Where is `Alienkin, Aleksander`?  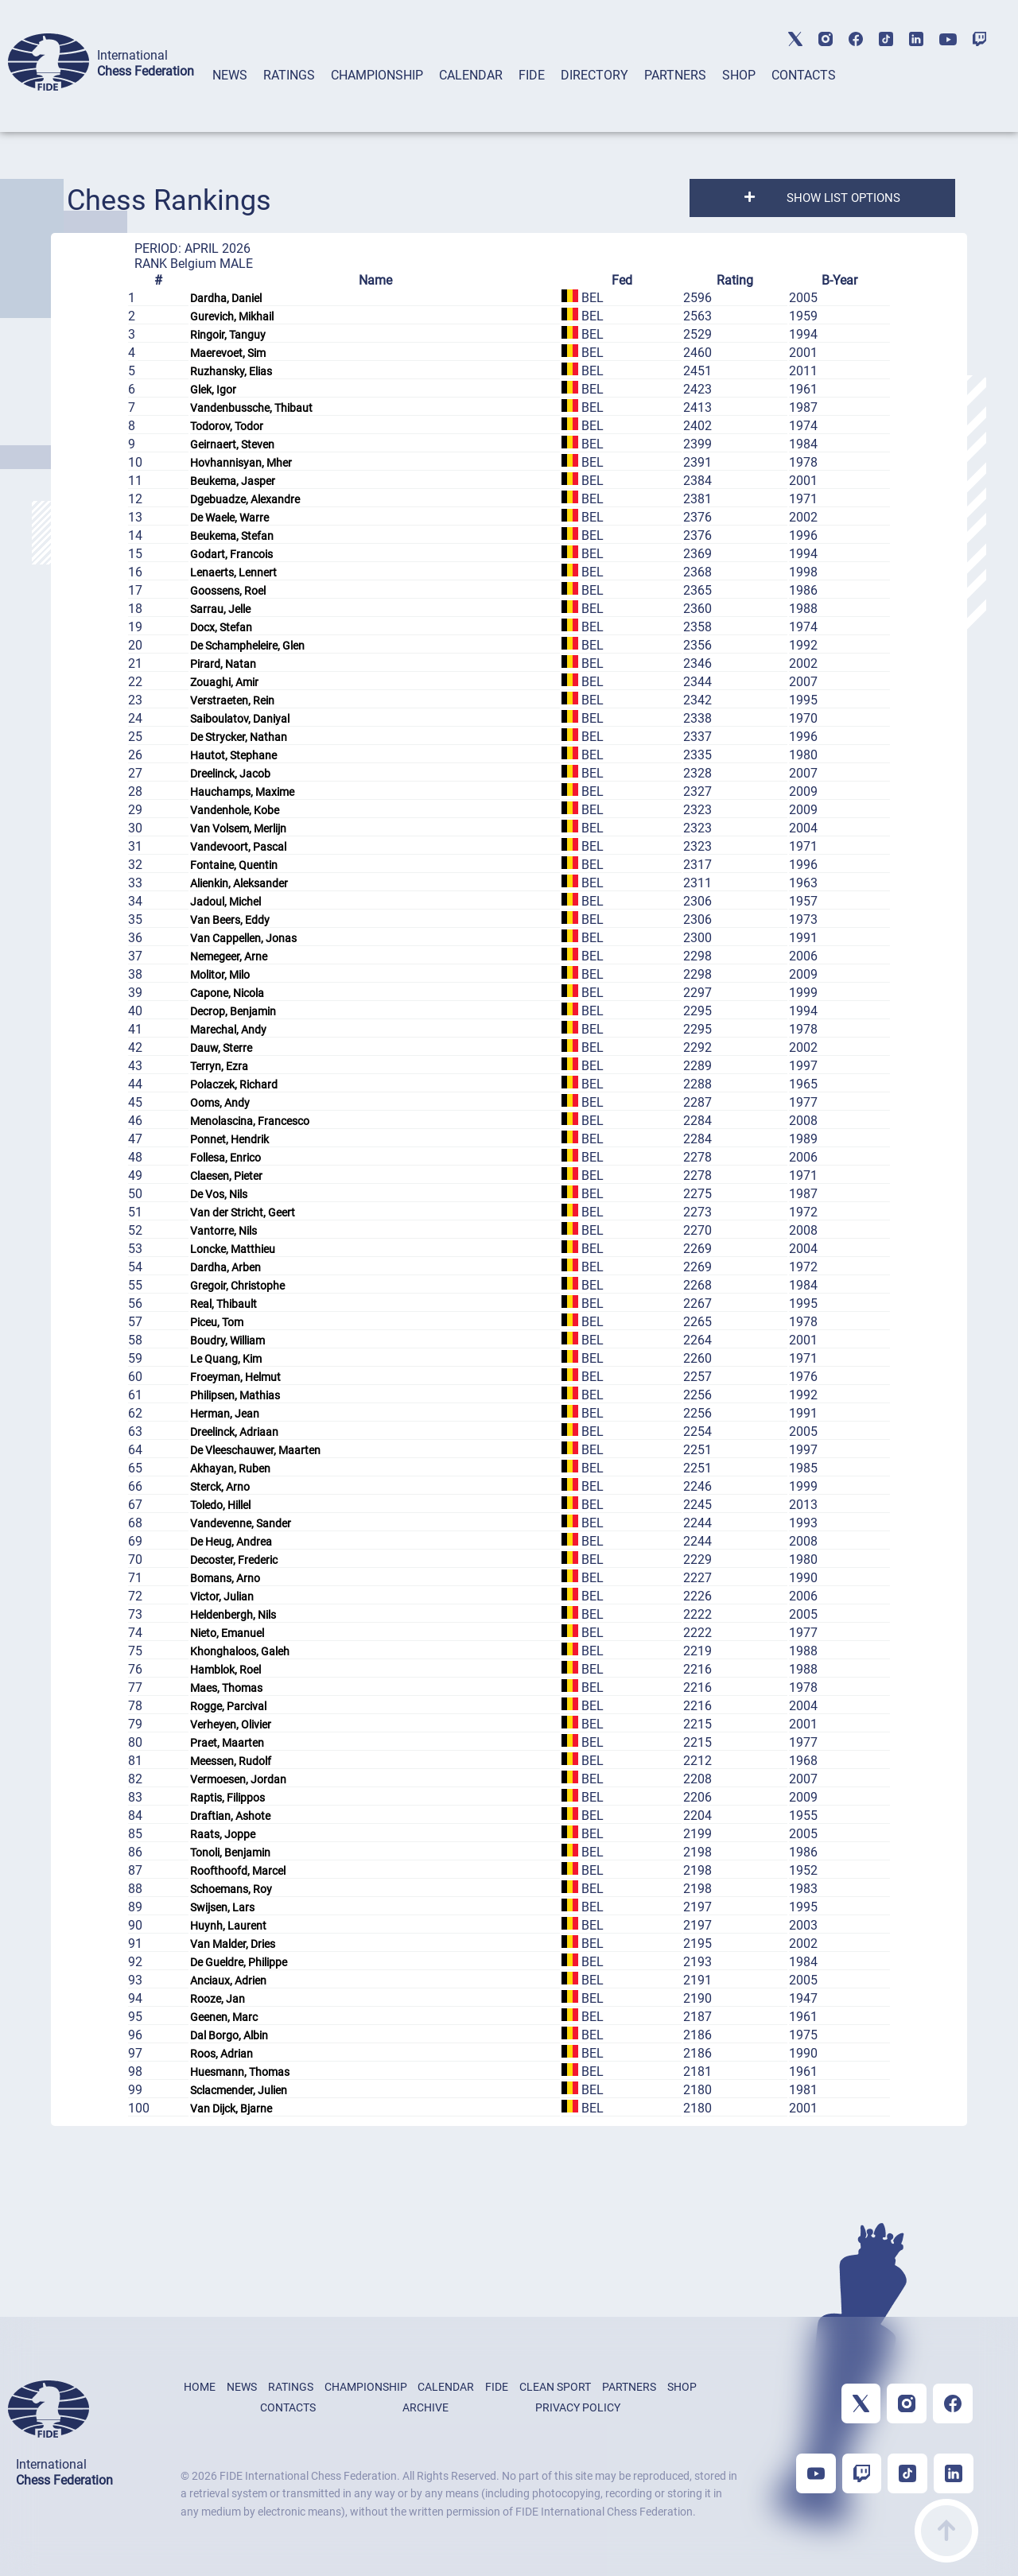 Alienkin, Aleksander is located at coordinates (239, 883).